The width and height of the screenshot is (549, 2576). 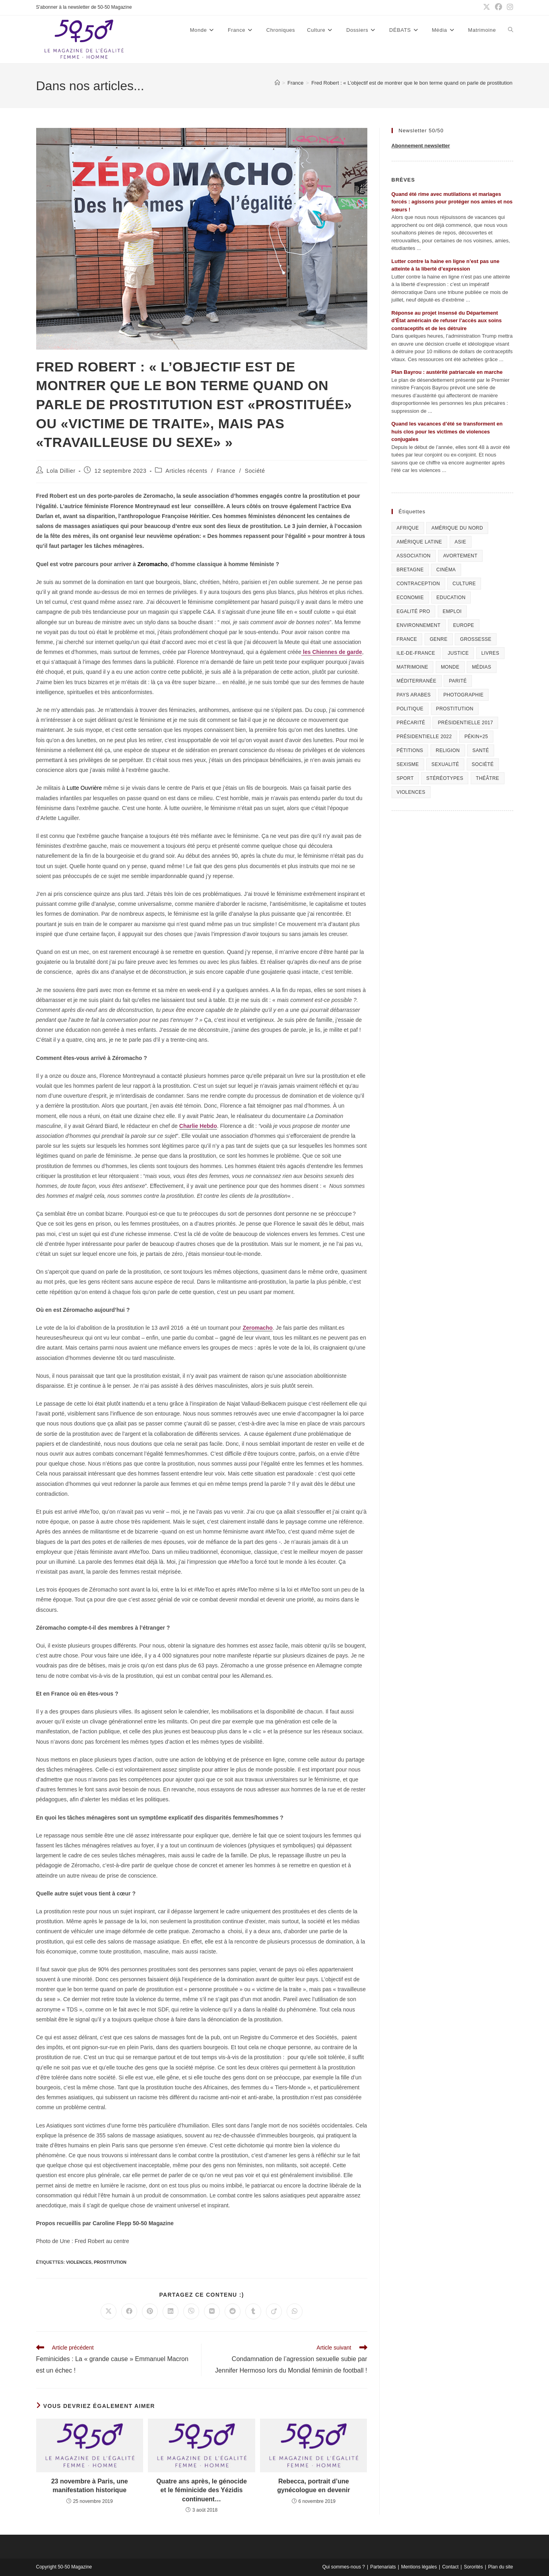 I want to click on sexualité [sexualité (107 éléments)], so click(x=445, y=764).